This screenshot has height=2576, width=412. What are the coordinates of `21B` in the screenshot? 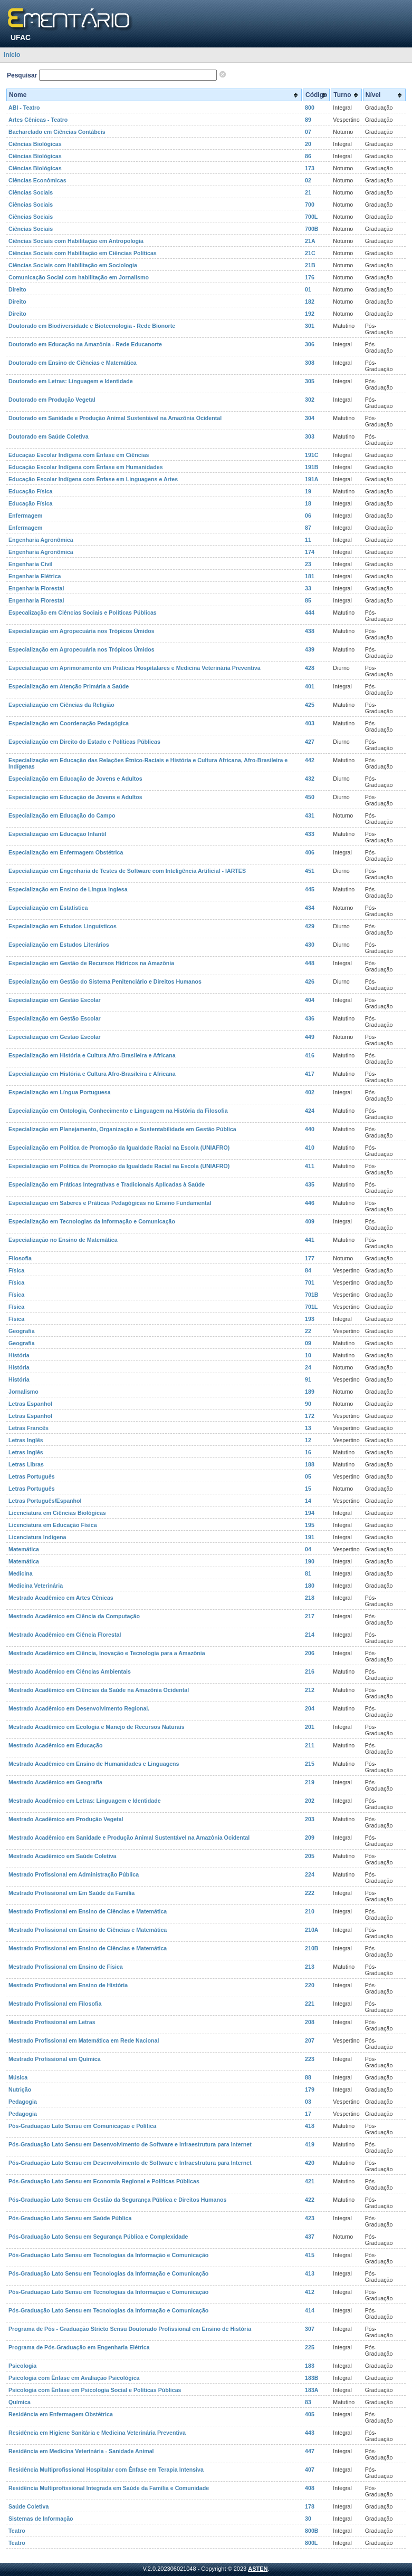 It's located at (310, 265).